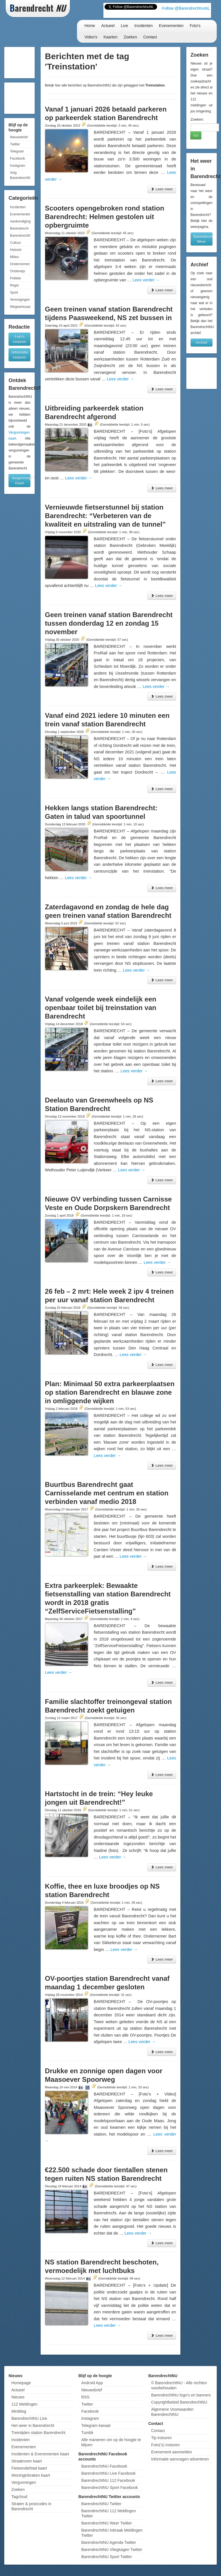 This screenshot has width=221, height=2576. I want to click on Plan: Minimaal 50 extra parkeerplaatsen op station Barendrecht en blauwe zone in omliggende wijken, so click(109, 1392).